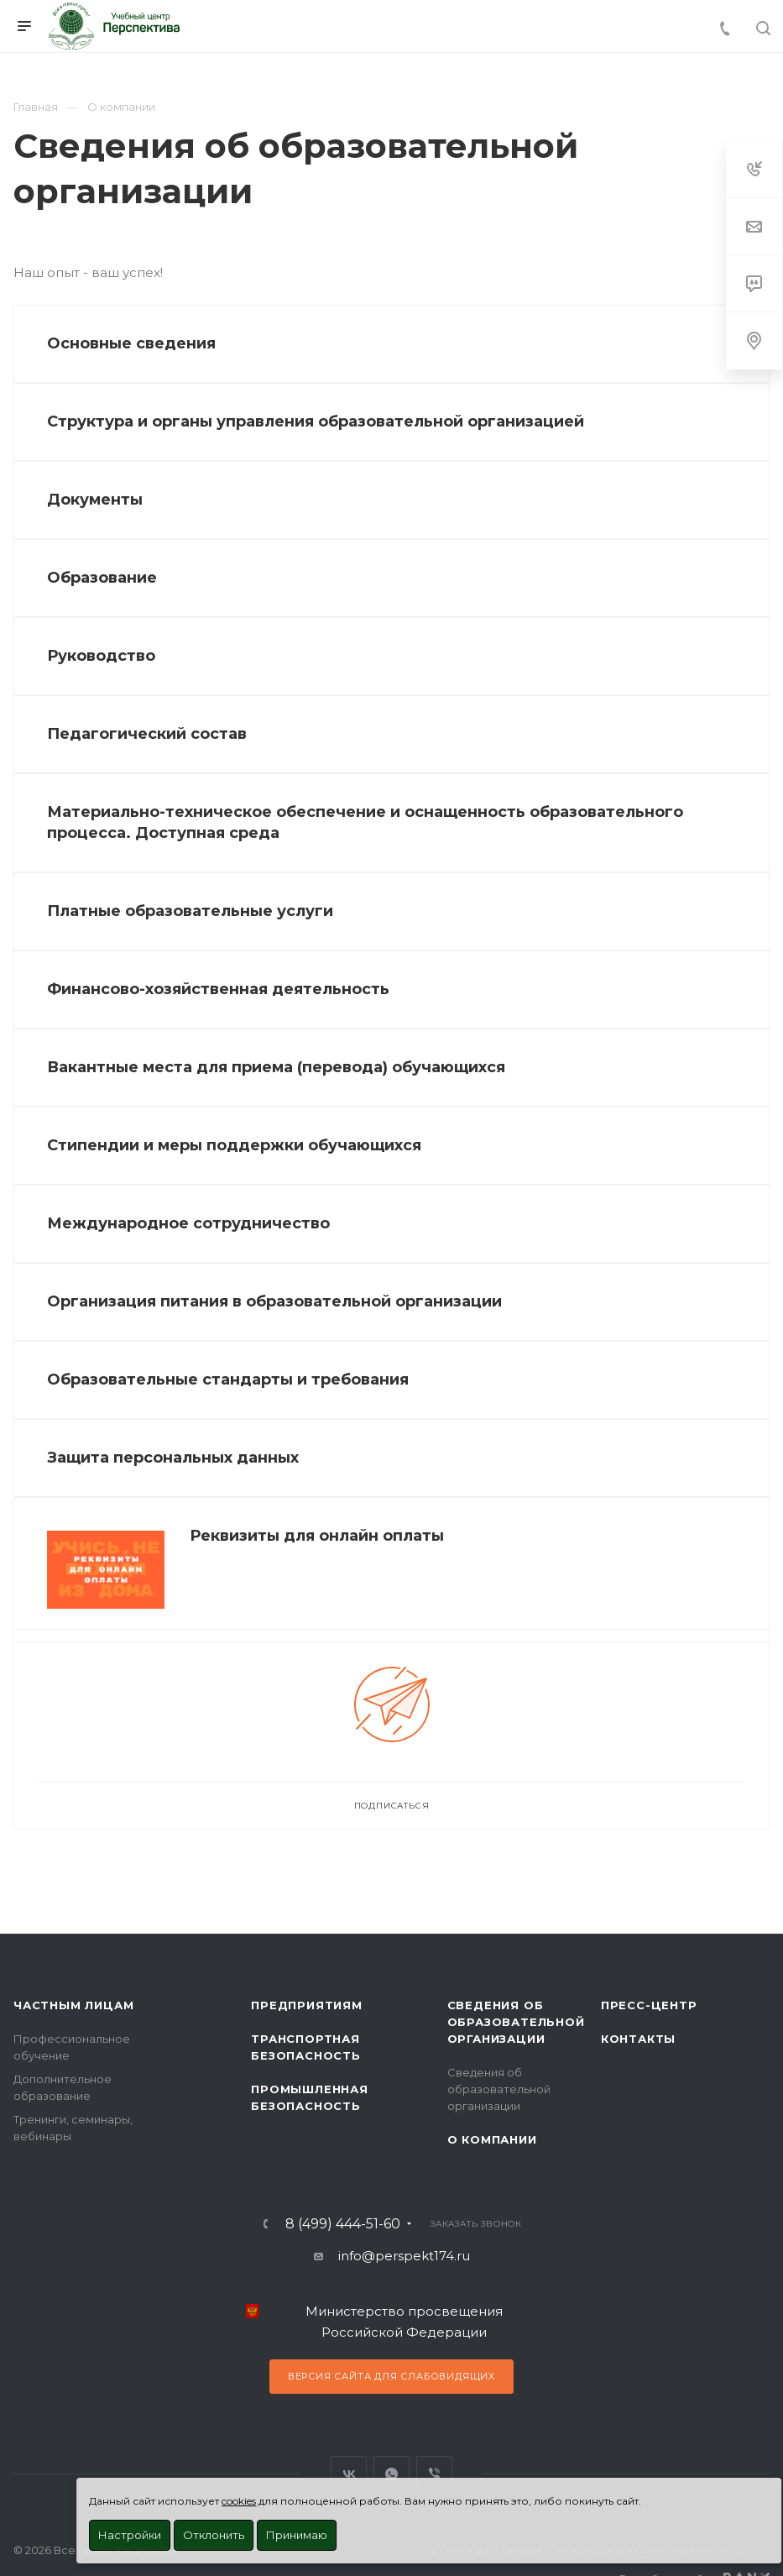  I want to click on Вакантные места для приема (перевода) обучающихся, so click(276, 1067).